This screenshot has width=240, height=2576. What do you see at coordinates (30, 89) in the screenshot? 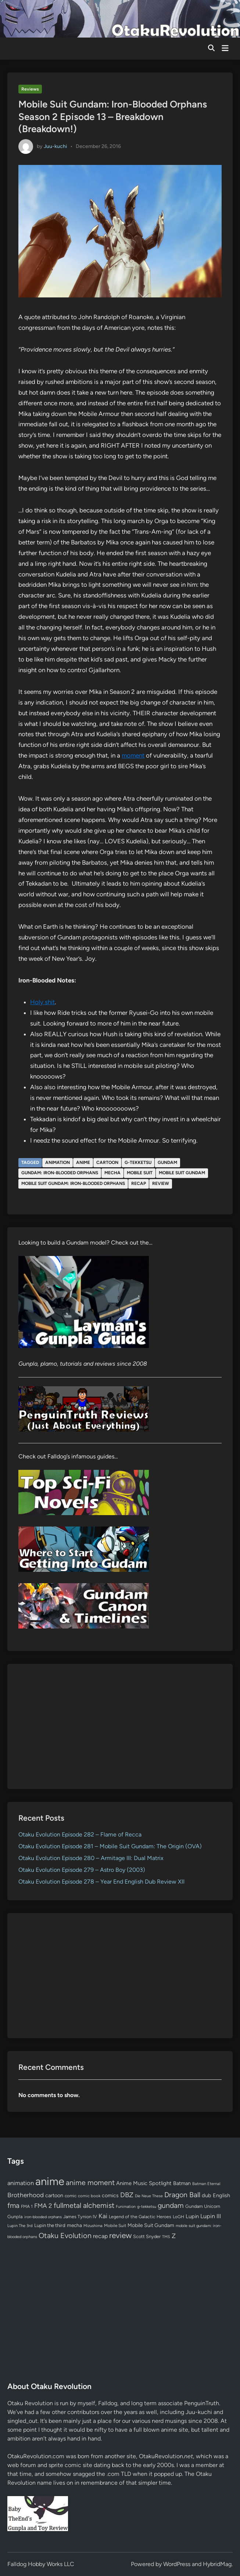
I see `Reviews` at bounding box center [30, 89].